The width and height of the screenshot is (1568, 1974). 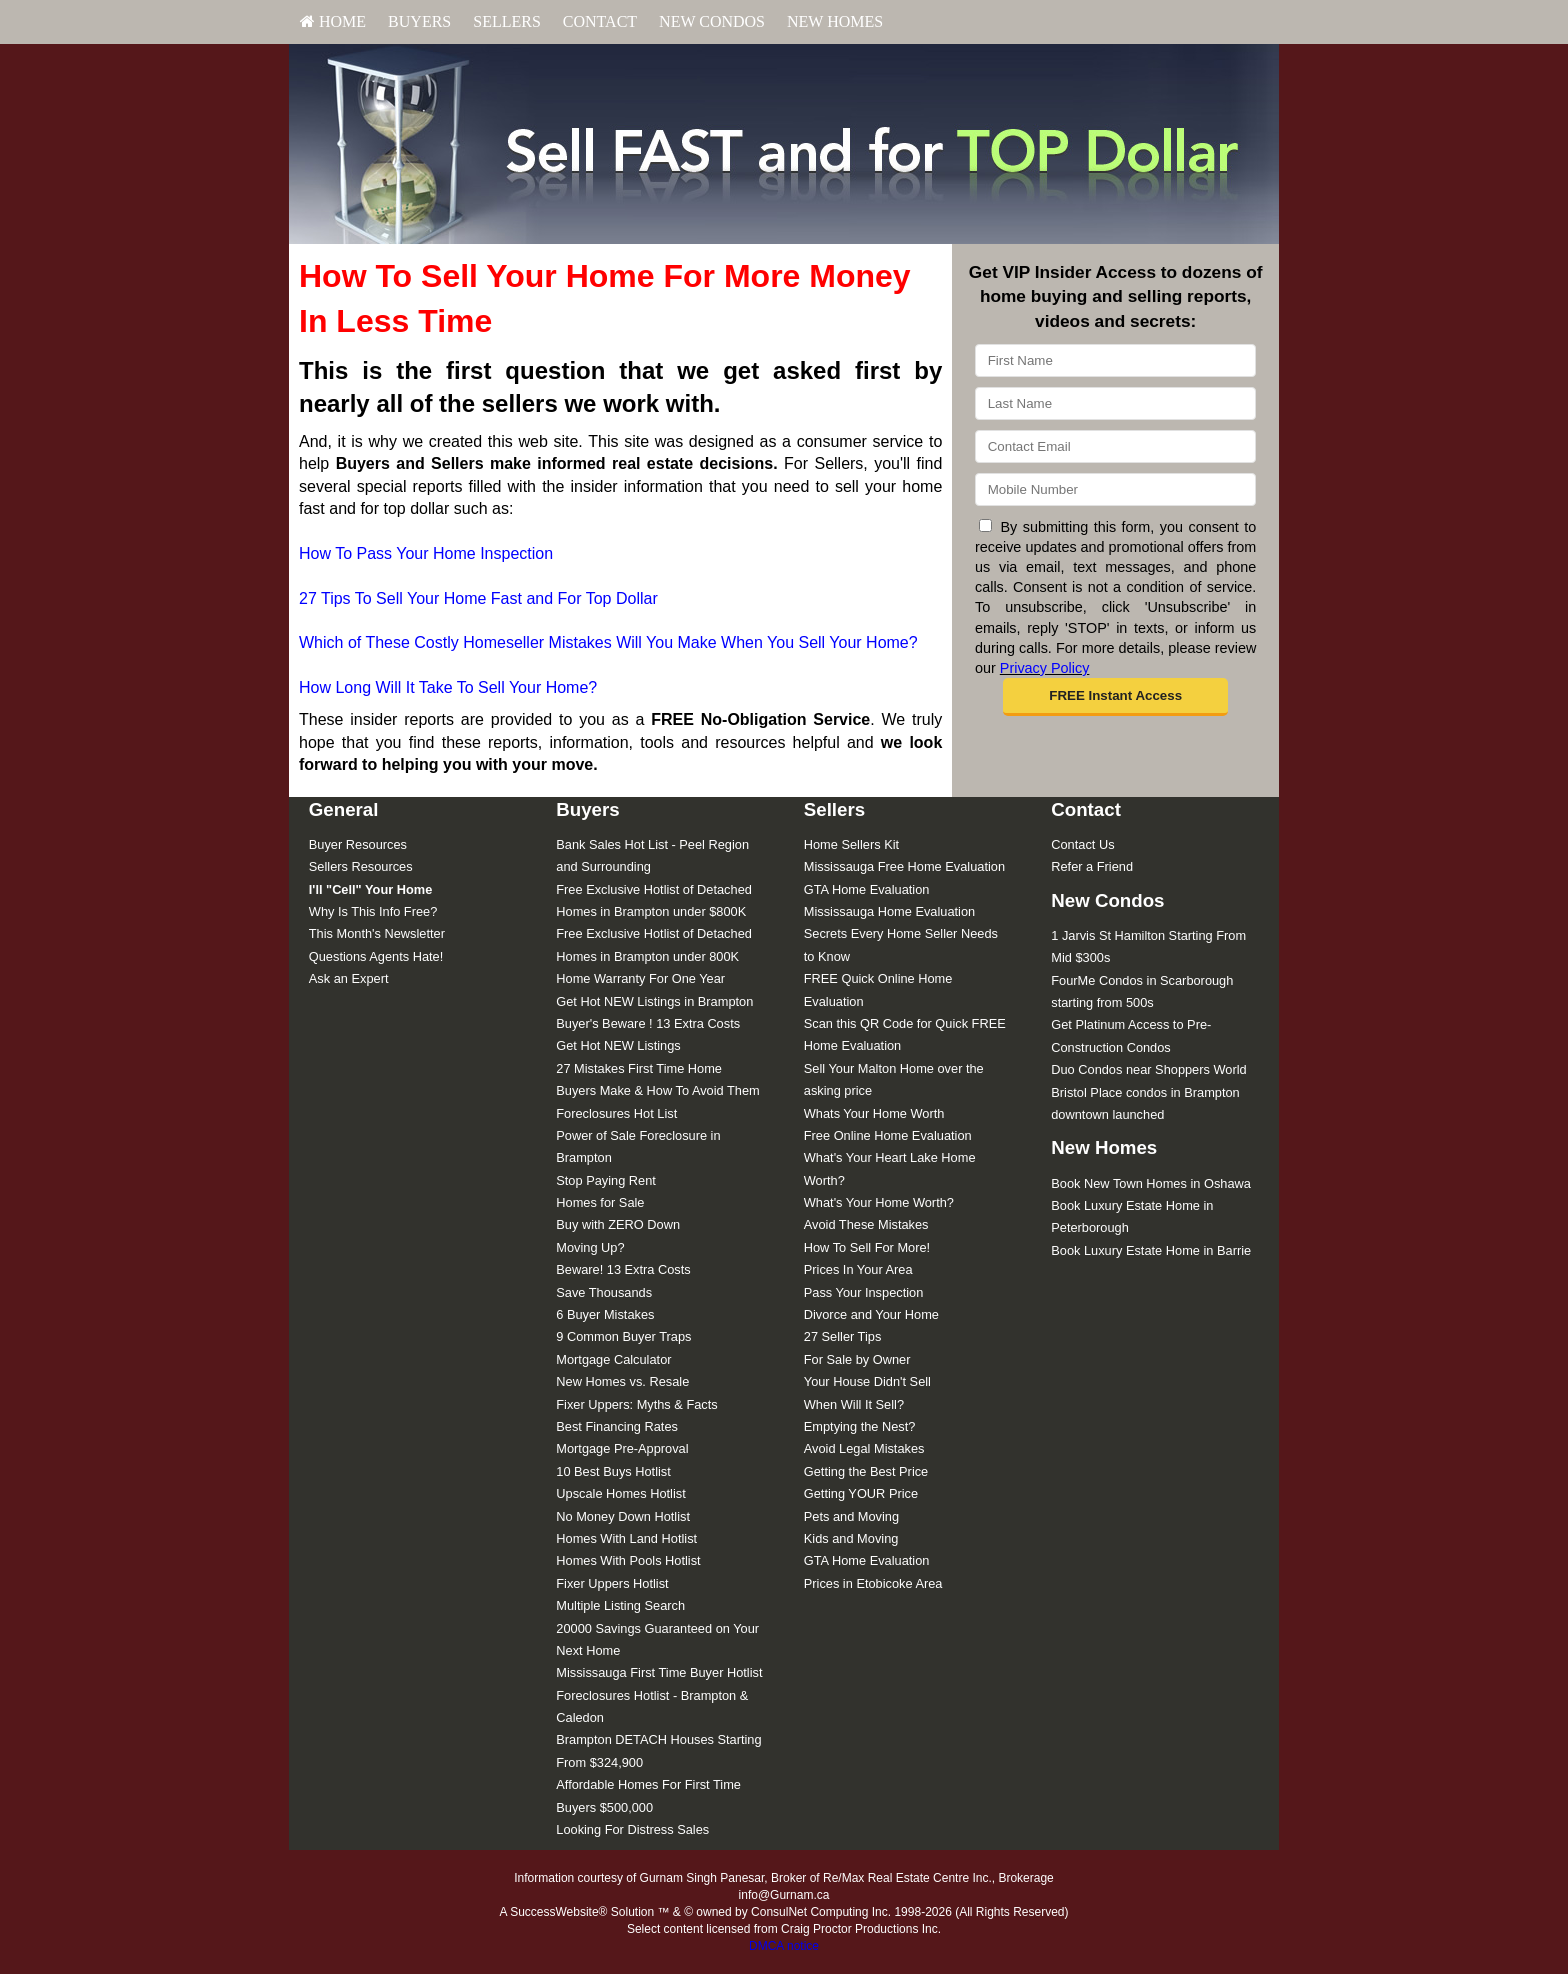 I want to click on Mississauga First Time Buyer Hotlist, so click(x=659, y=1672).